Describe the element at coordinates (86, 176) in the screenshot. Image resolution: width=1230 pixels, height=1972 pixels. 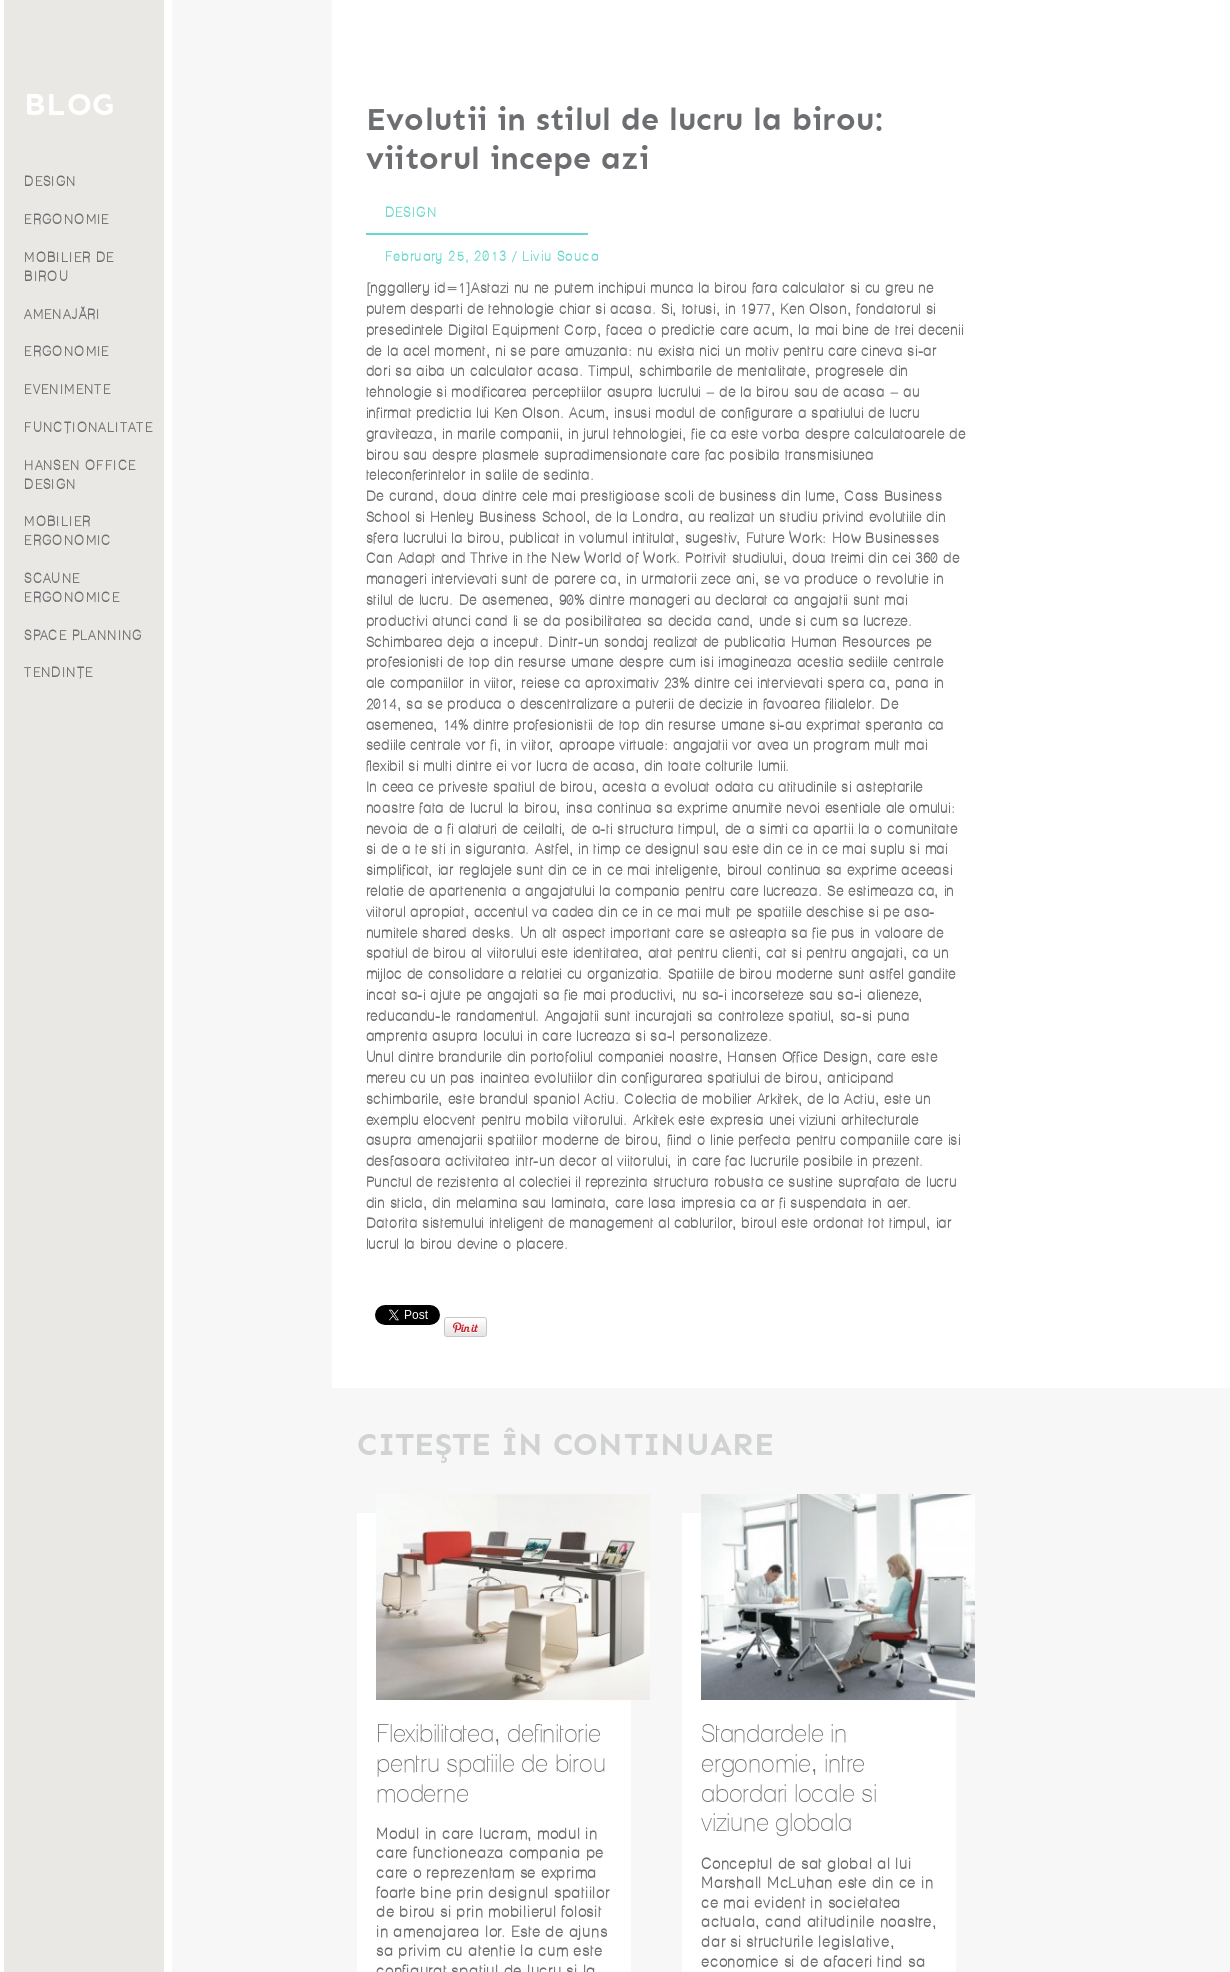
I see `Produse` at that location.